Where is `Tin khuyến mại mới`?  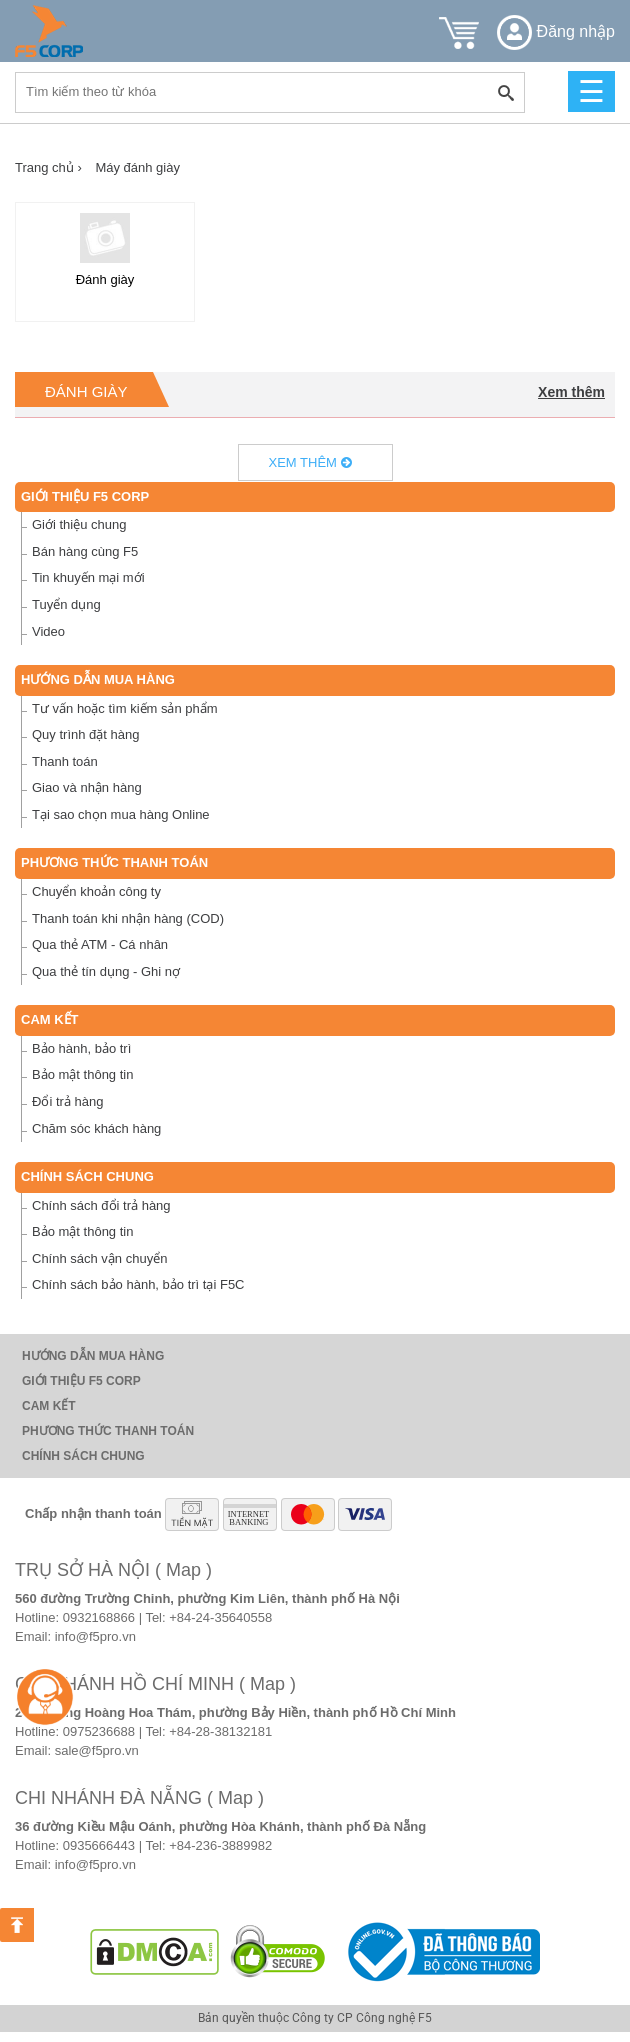 Tin khuyến mại mới is located at coordinates (88, 577).